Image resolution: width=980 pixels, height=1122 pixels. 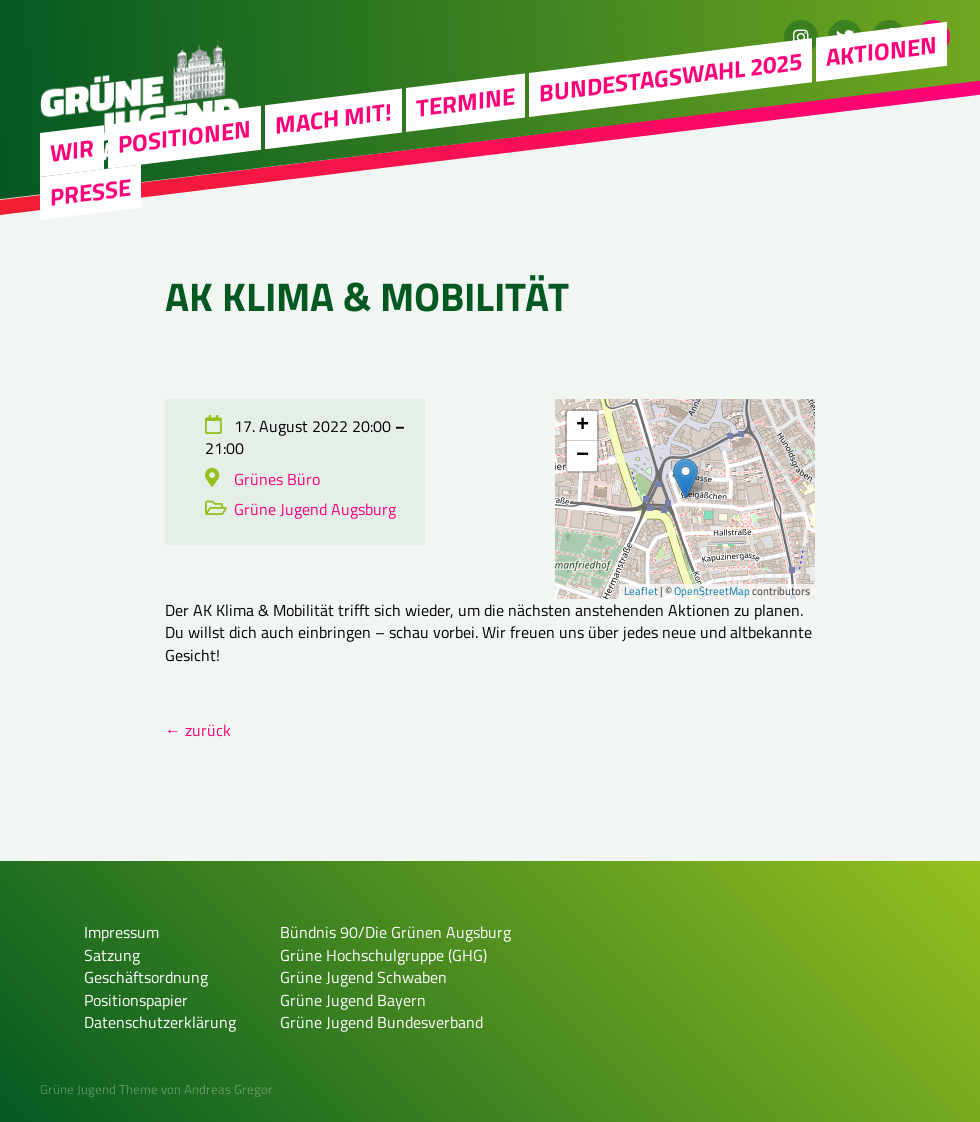 What do you see at coordinates (582, 456) in the screenshot?
I see `− [button]` at bounding box center [582, 456].